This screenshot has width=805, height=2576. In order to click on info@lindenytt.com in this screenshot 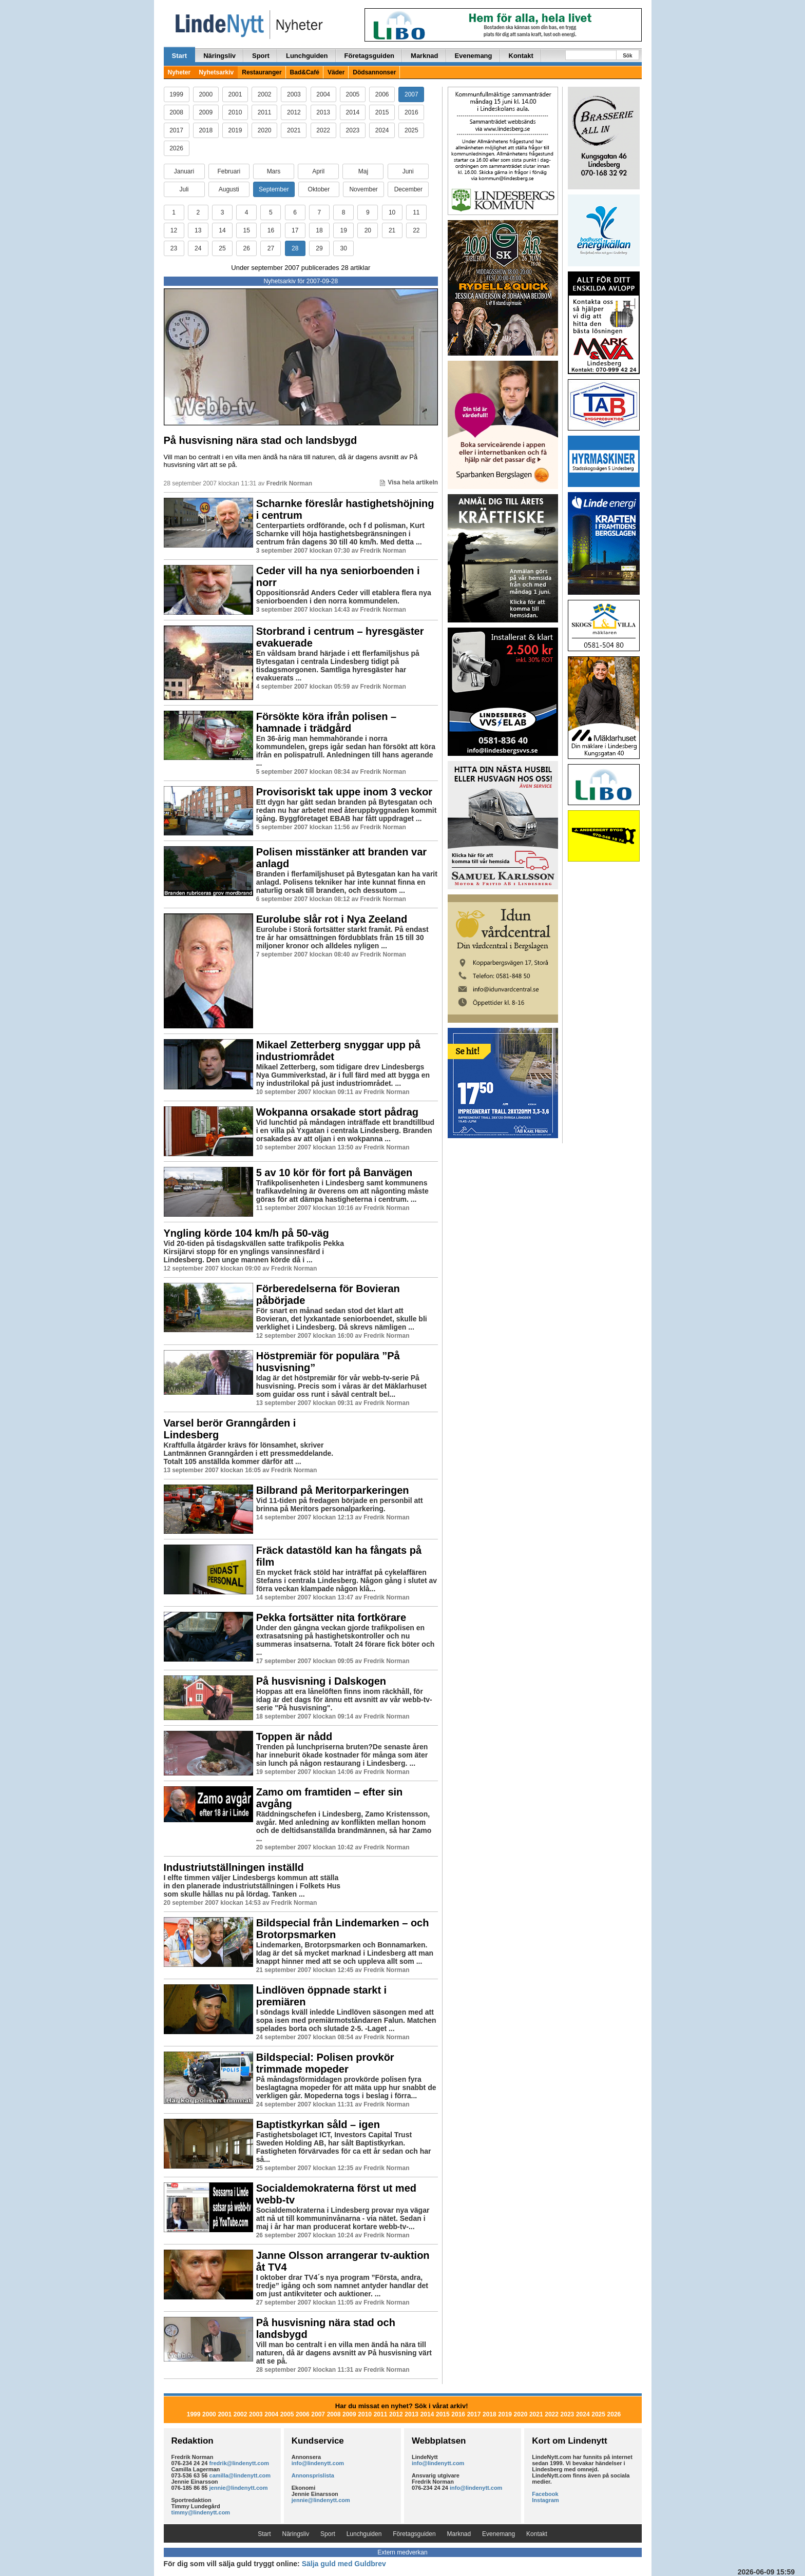, I will do `click(318, 2463)`.